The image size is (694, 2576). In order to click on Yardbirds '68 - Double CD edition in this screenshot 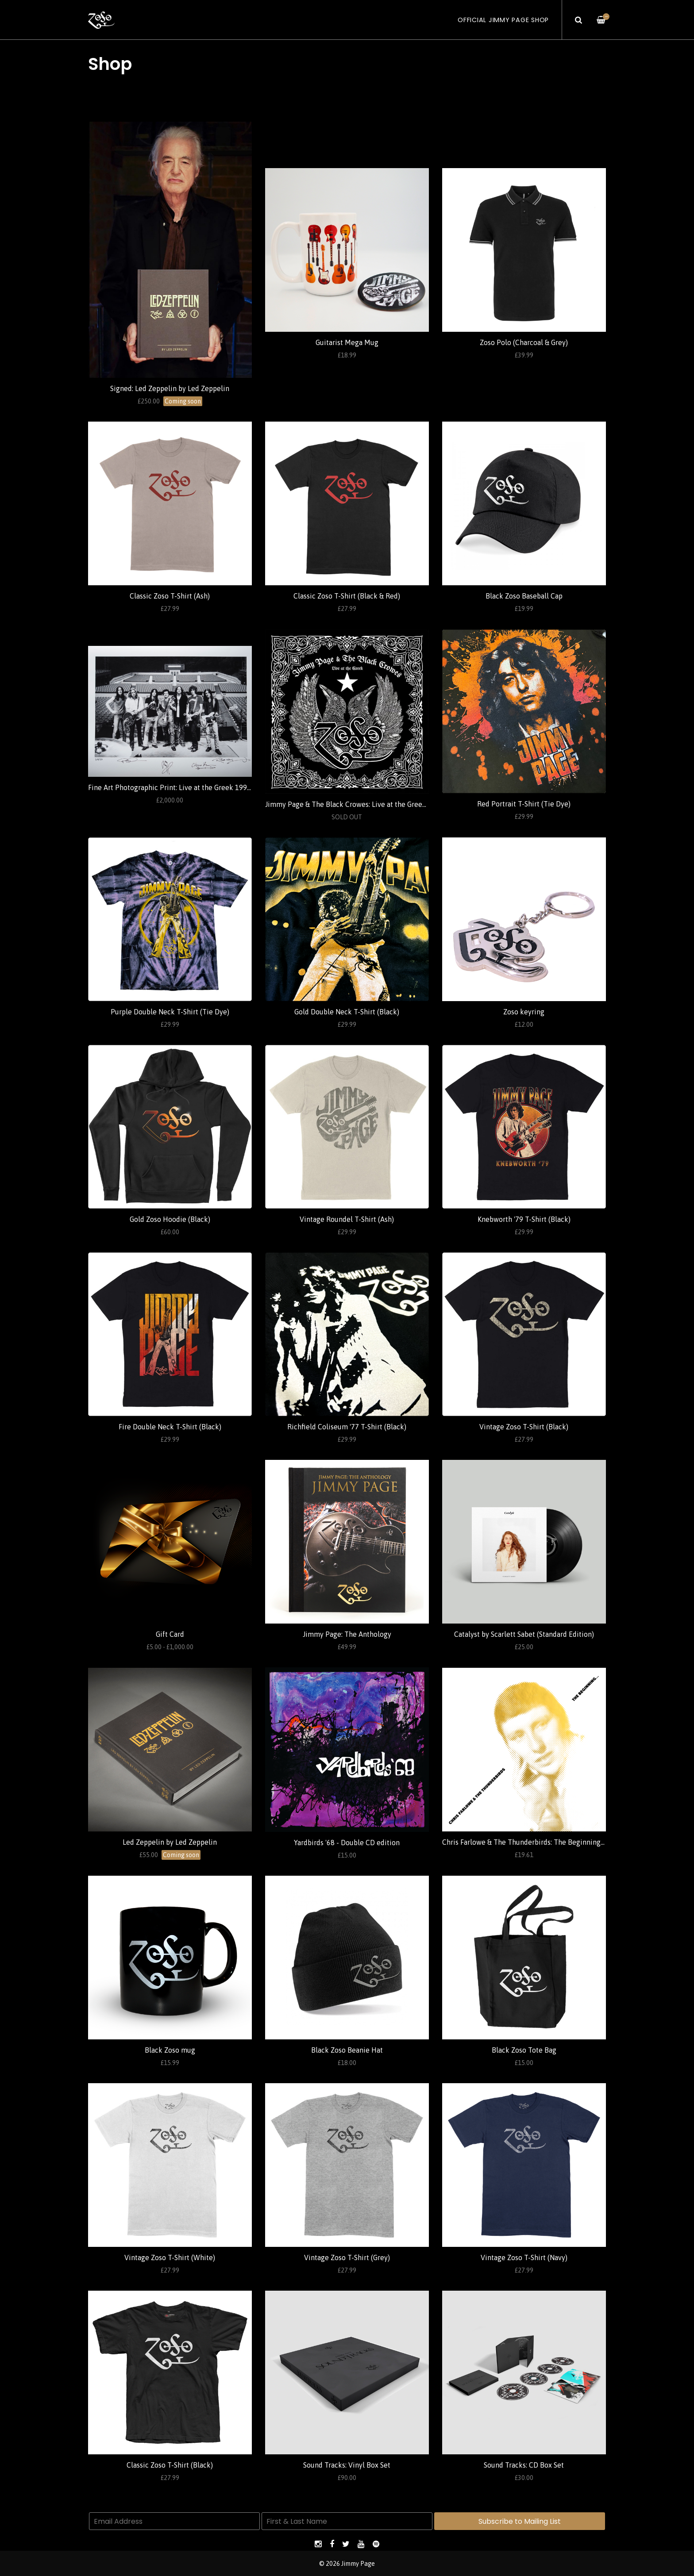, I will do `click(347, 1843)`.